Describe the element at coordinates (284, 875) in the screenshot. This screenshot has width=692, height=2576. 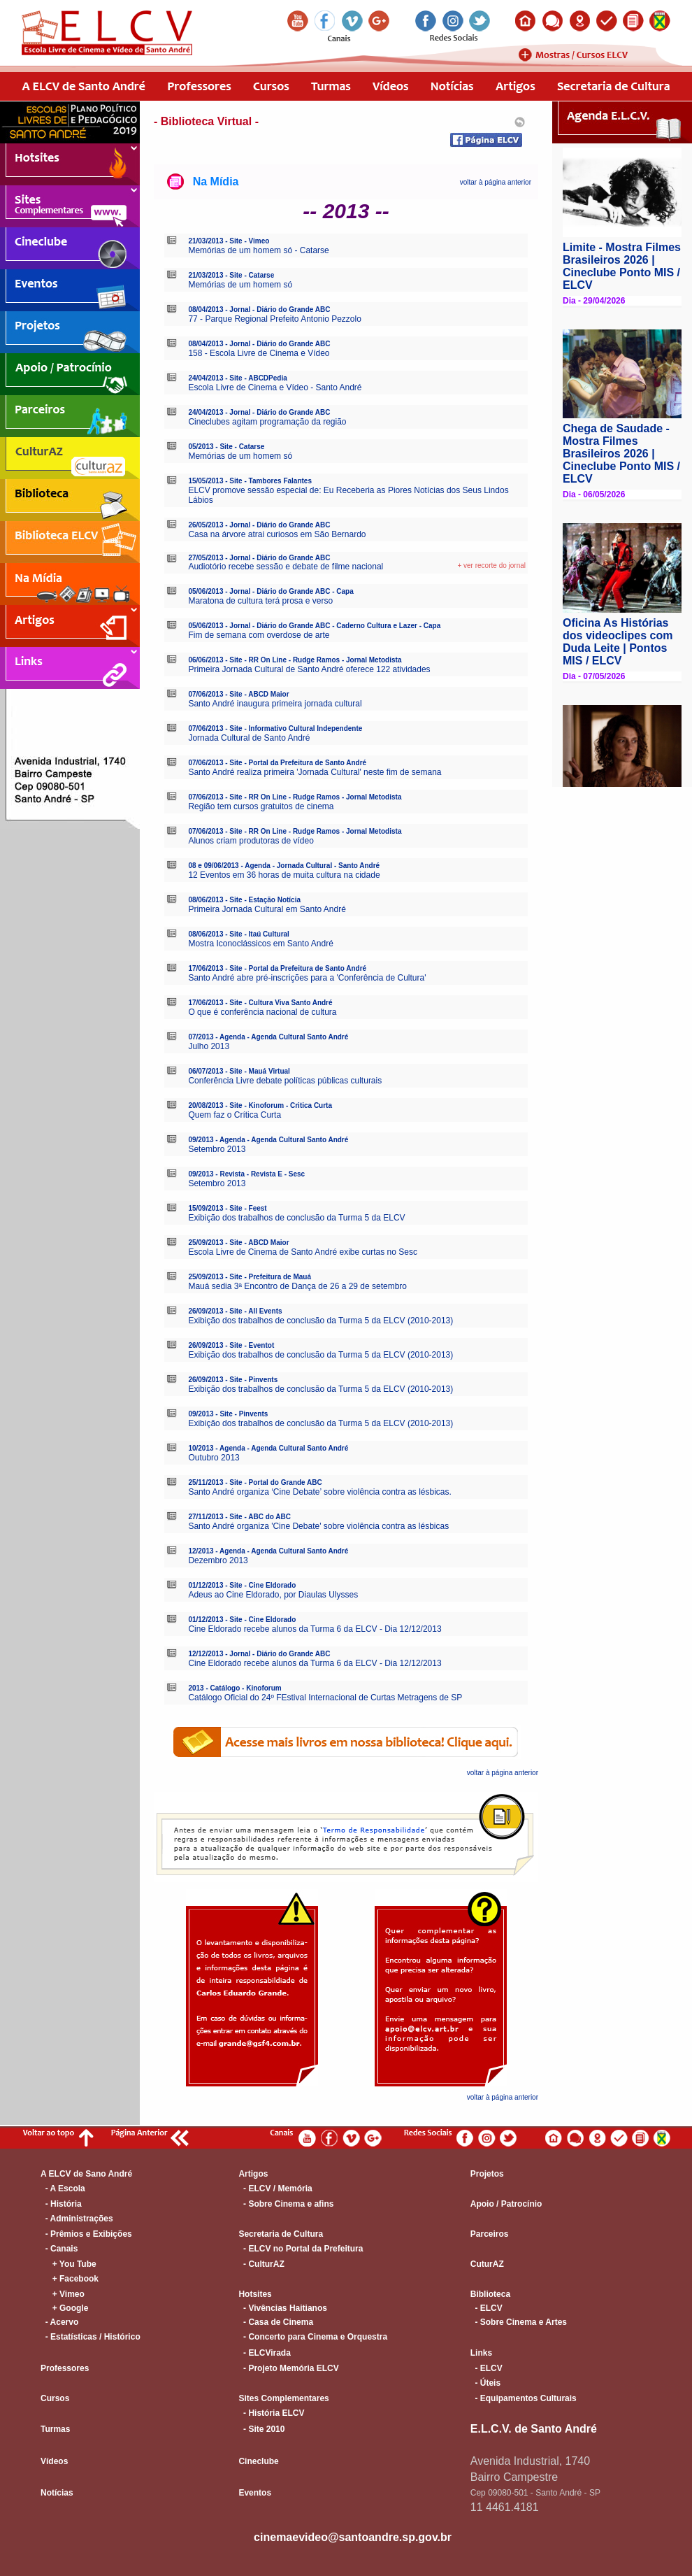
I see `12 Eventos em 36 horas de muita cultura na cidade` at that location.